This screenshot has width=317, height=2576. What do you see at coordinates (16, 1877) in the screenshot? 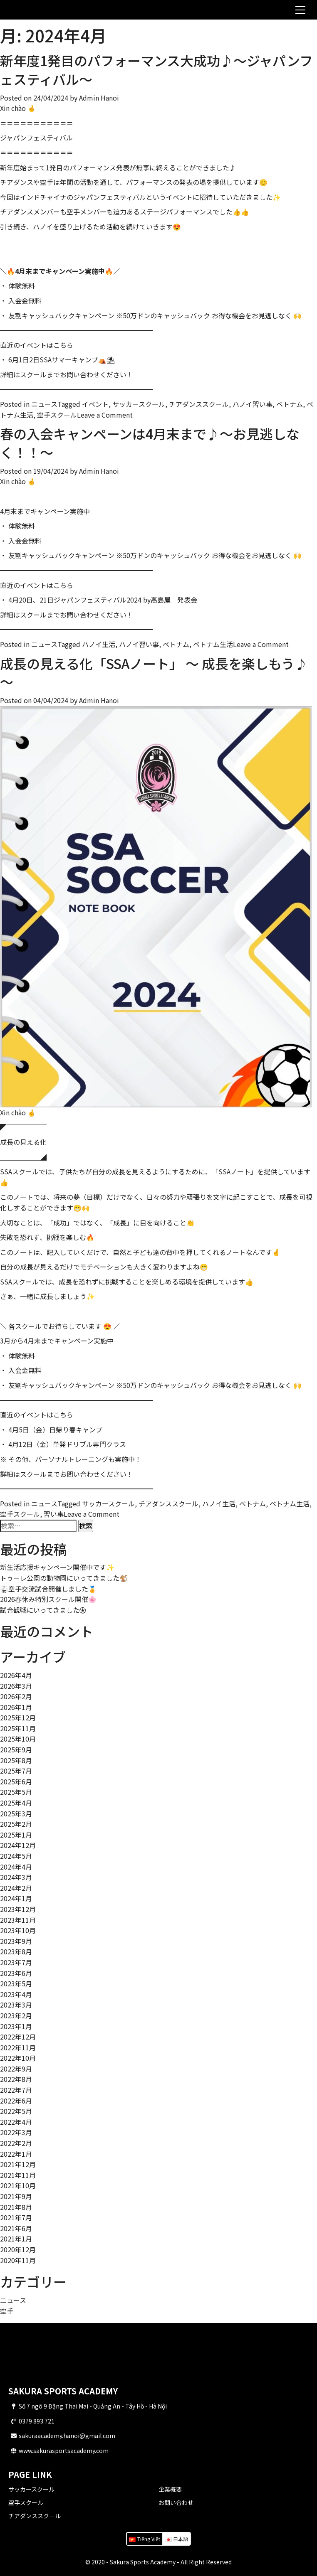
I see `2024年3月` at bounding box center [16, 1877].